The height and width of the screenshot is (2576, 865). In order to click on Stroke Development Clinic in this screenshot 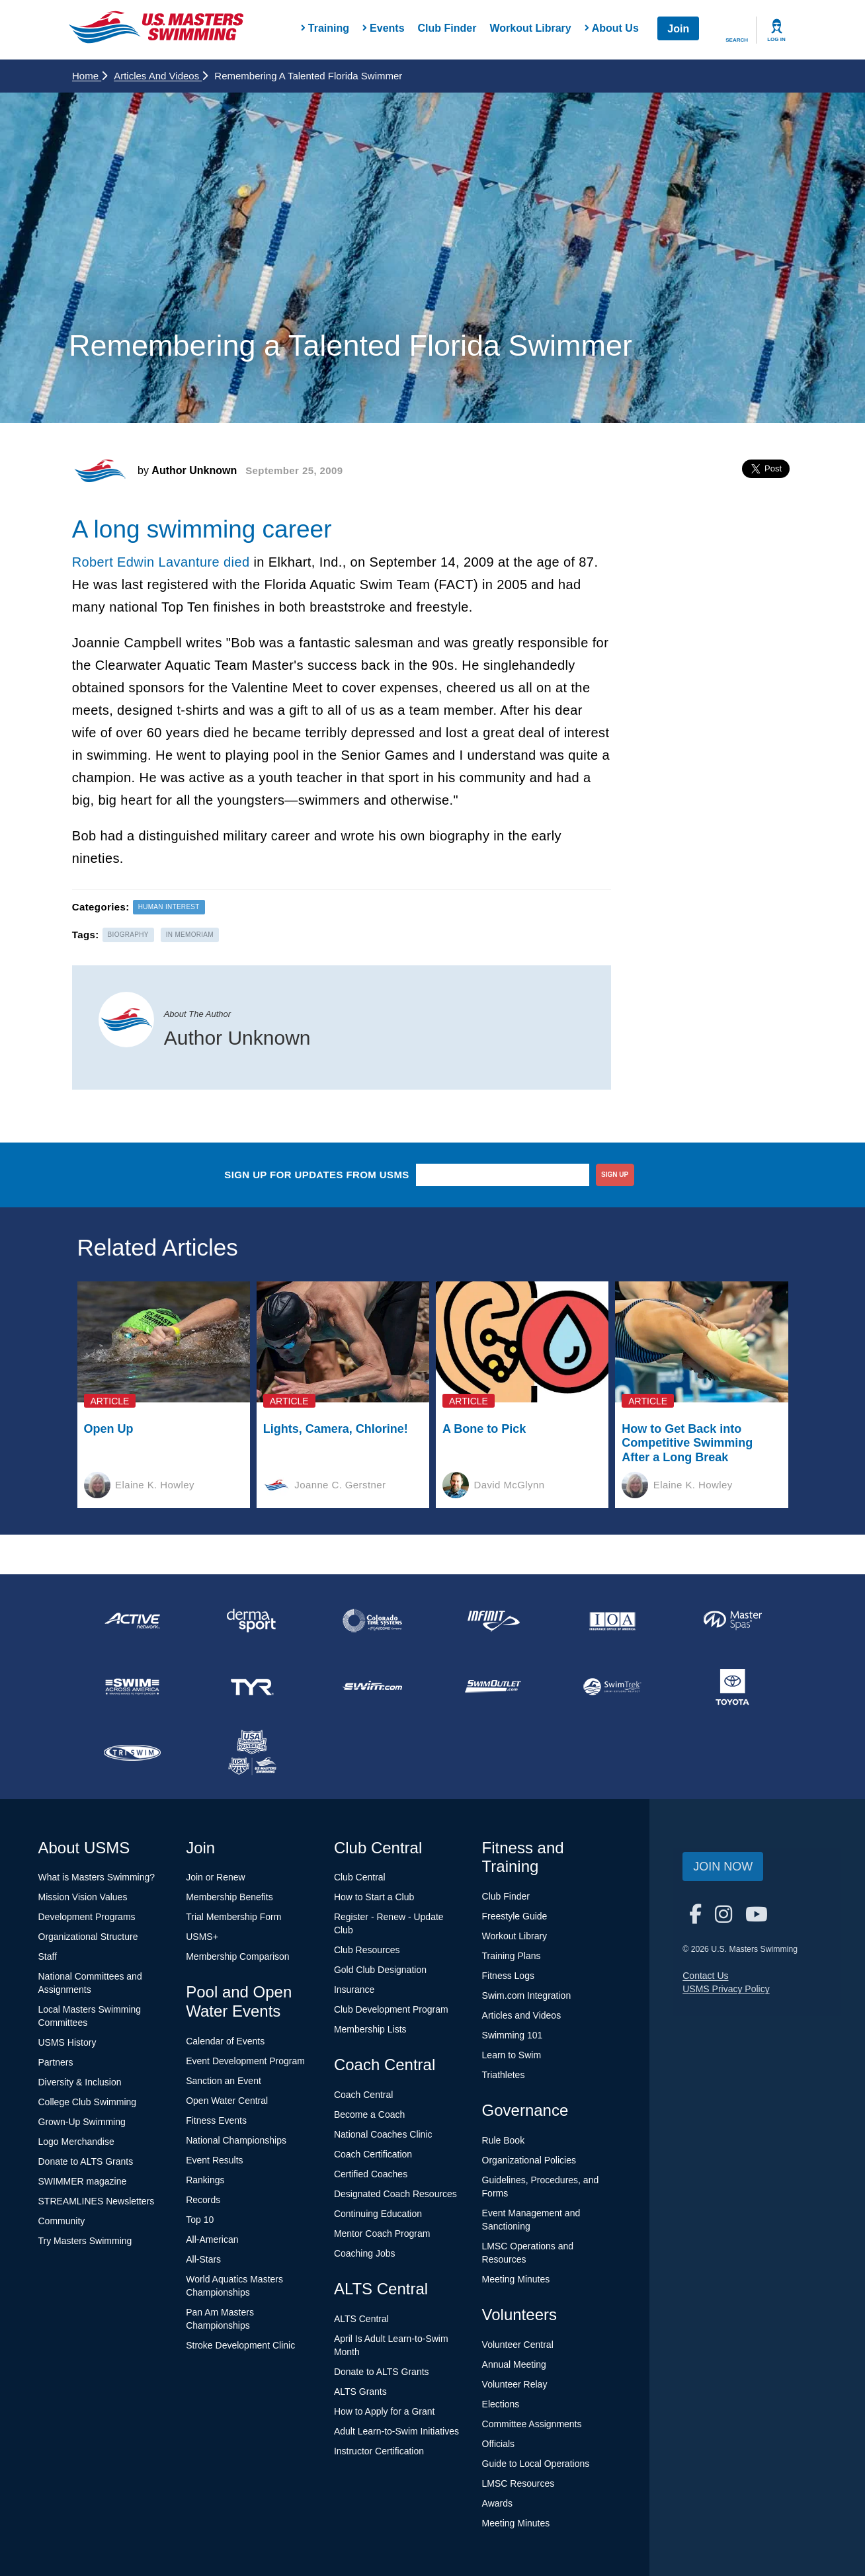, I will do `click(240, 2345)`.